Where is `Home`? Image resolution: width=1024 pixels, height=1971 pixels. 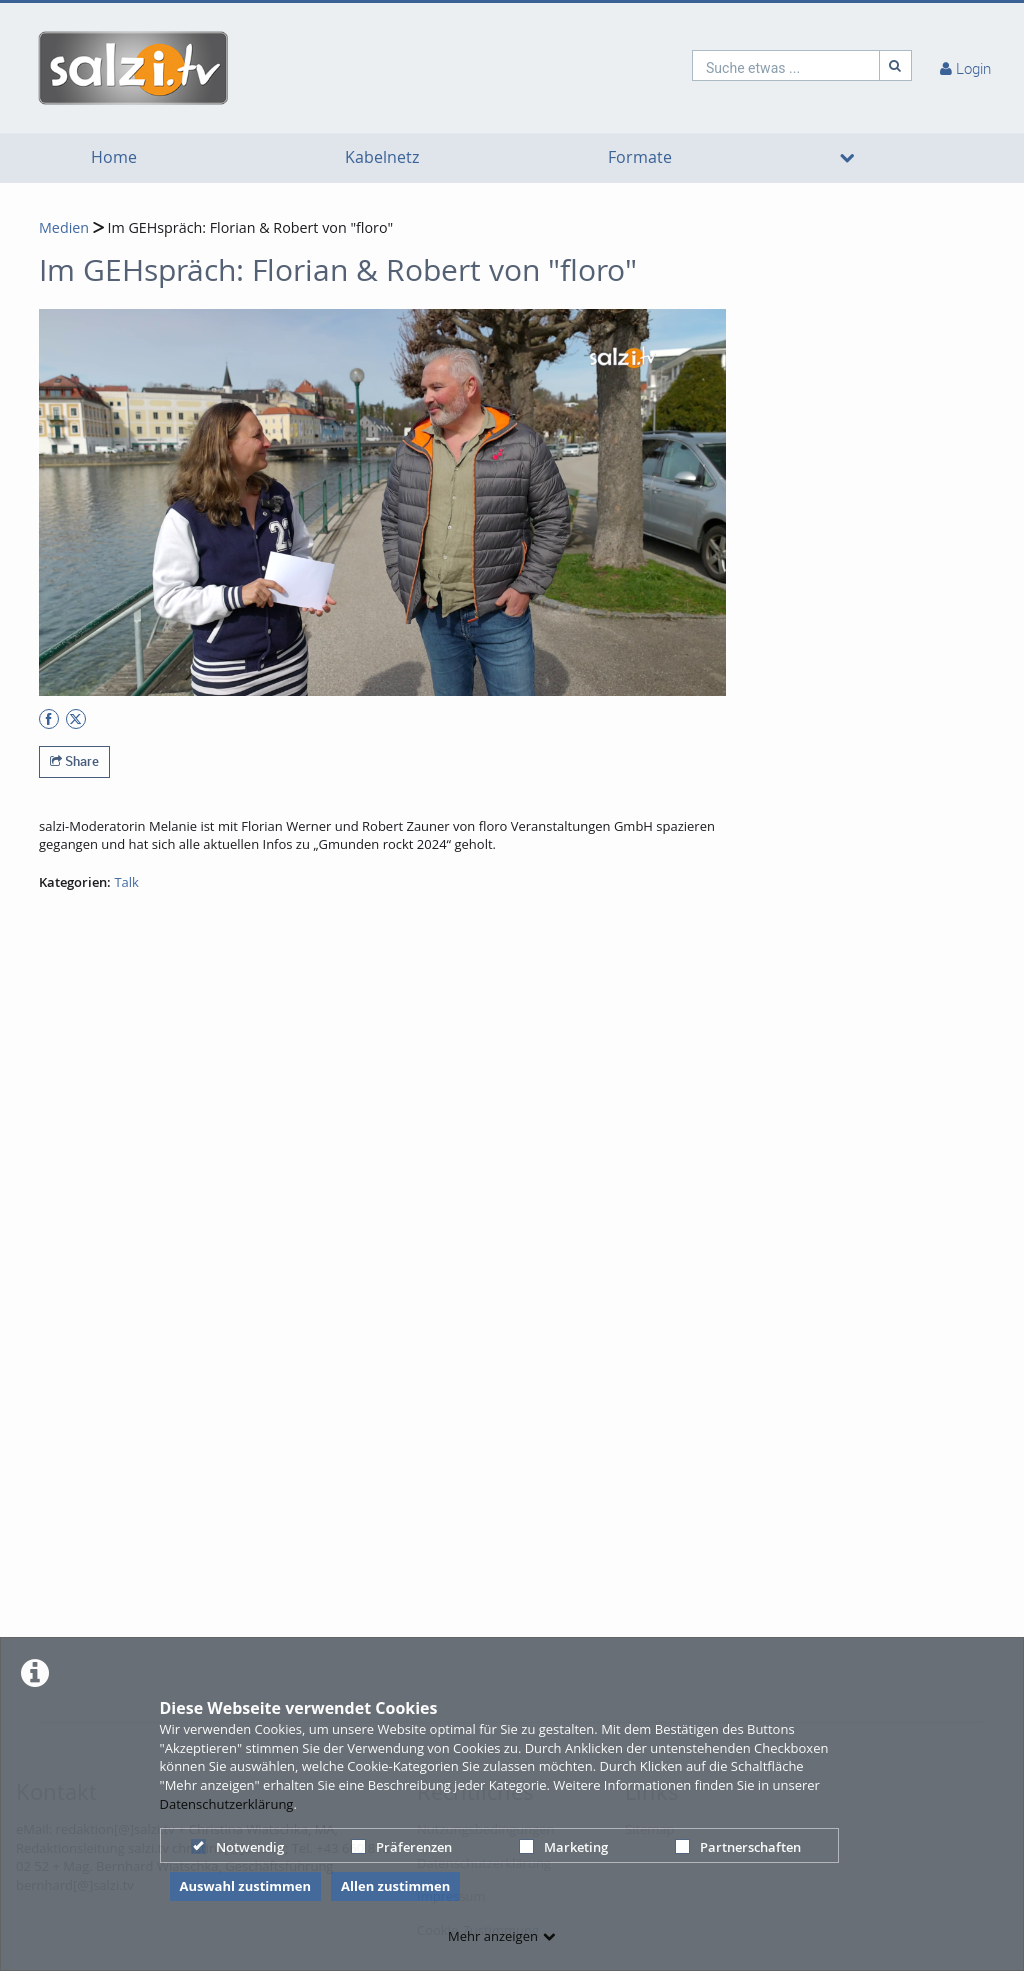
Home is located at coordinates (114, 157).